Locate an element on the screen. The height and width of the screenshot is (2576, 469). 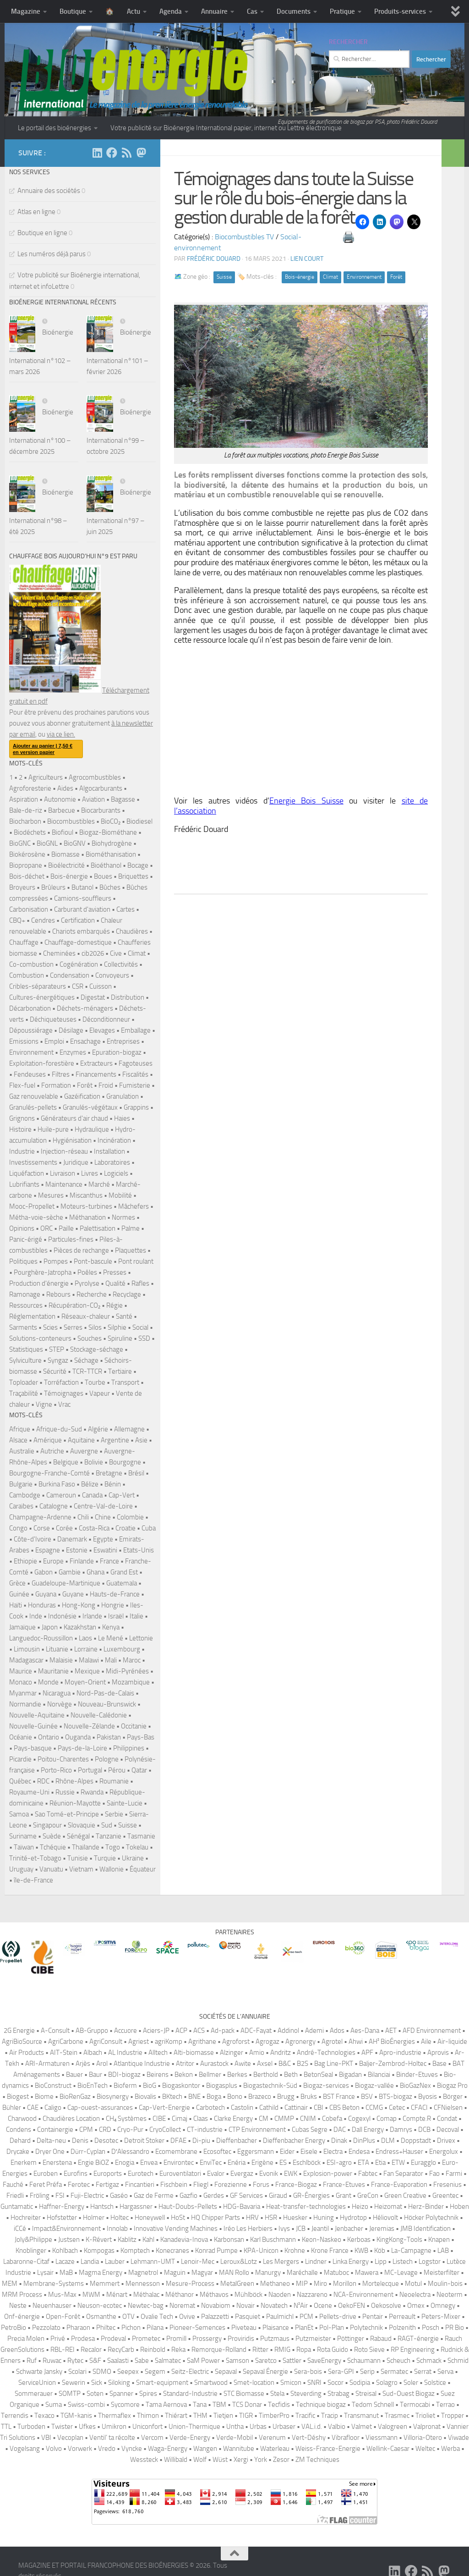
Hargassner is located at coordinates (136, 2206).